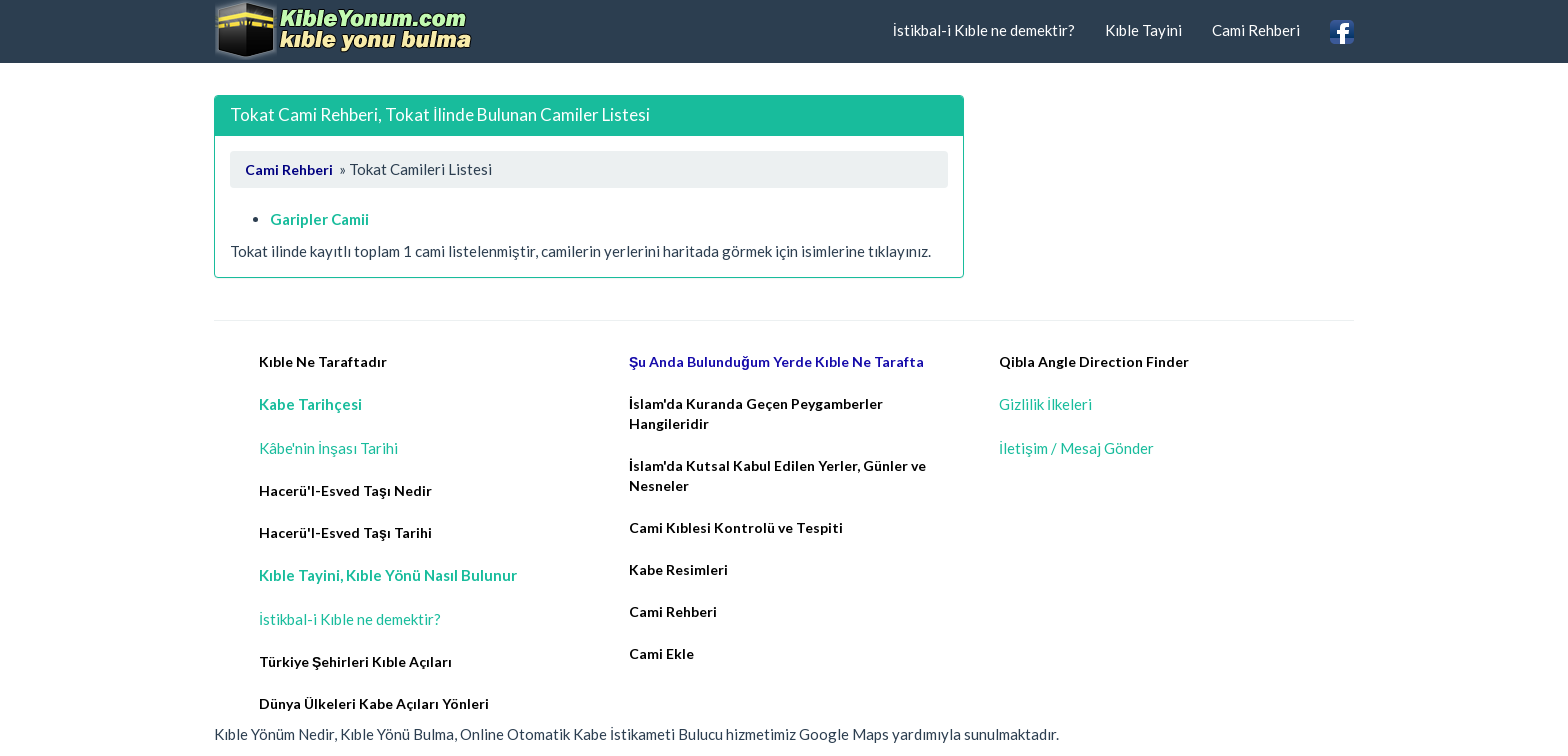  I want to click on Hacerü'l-Esved Taşı Tarihi, so click(345, 532).